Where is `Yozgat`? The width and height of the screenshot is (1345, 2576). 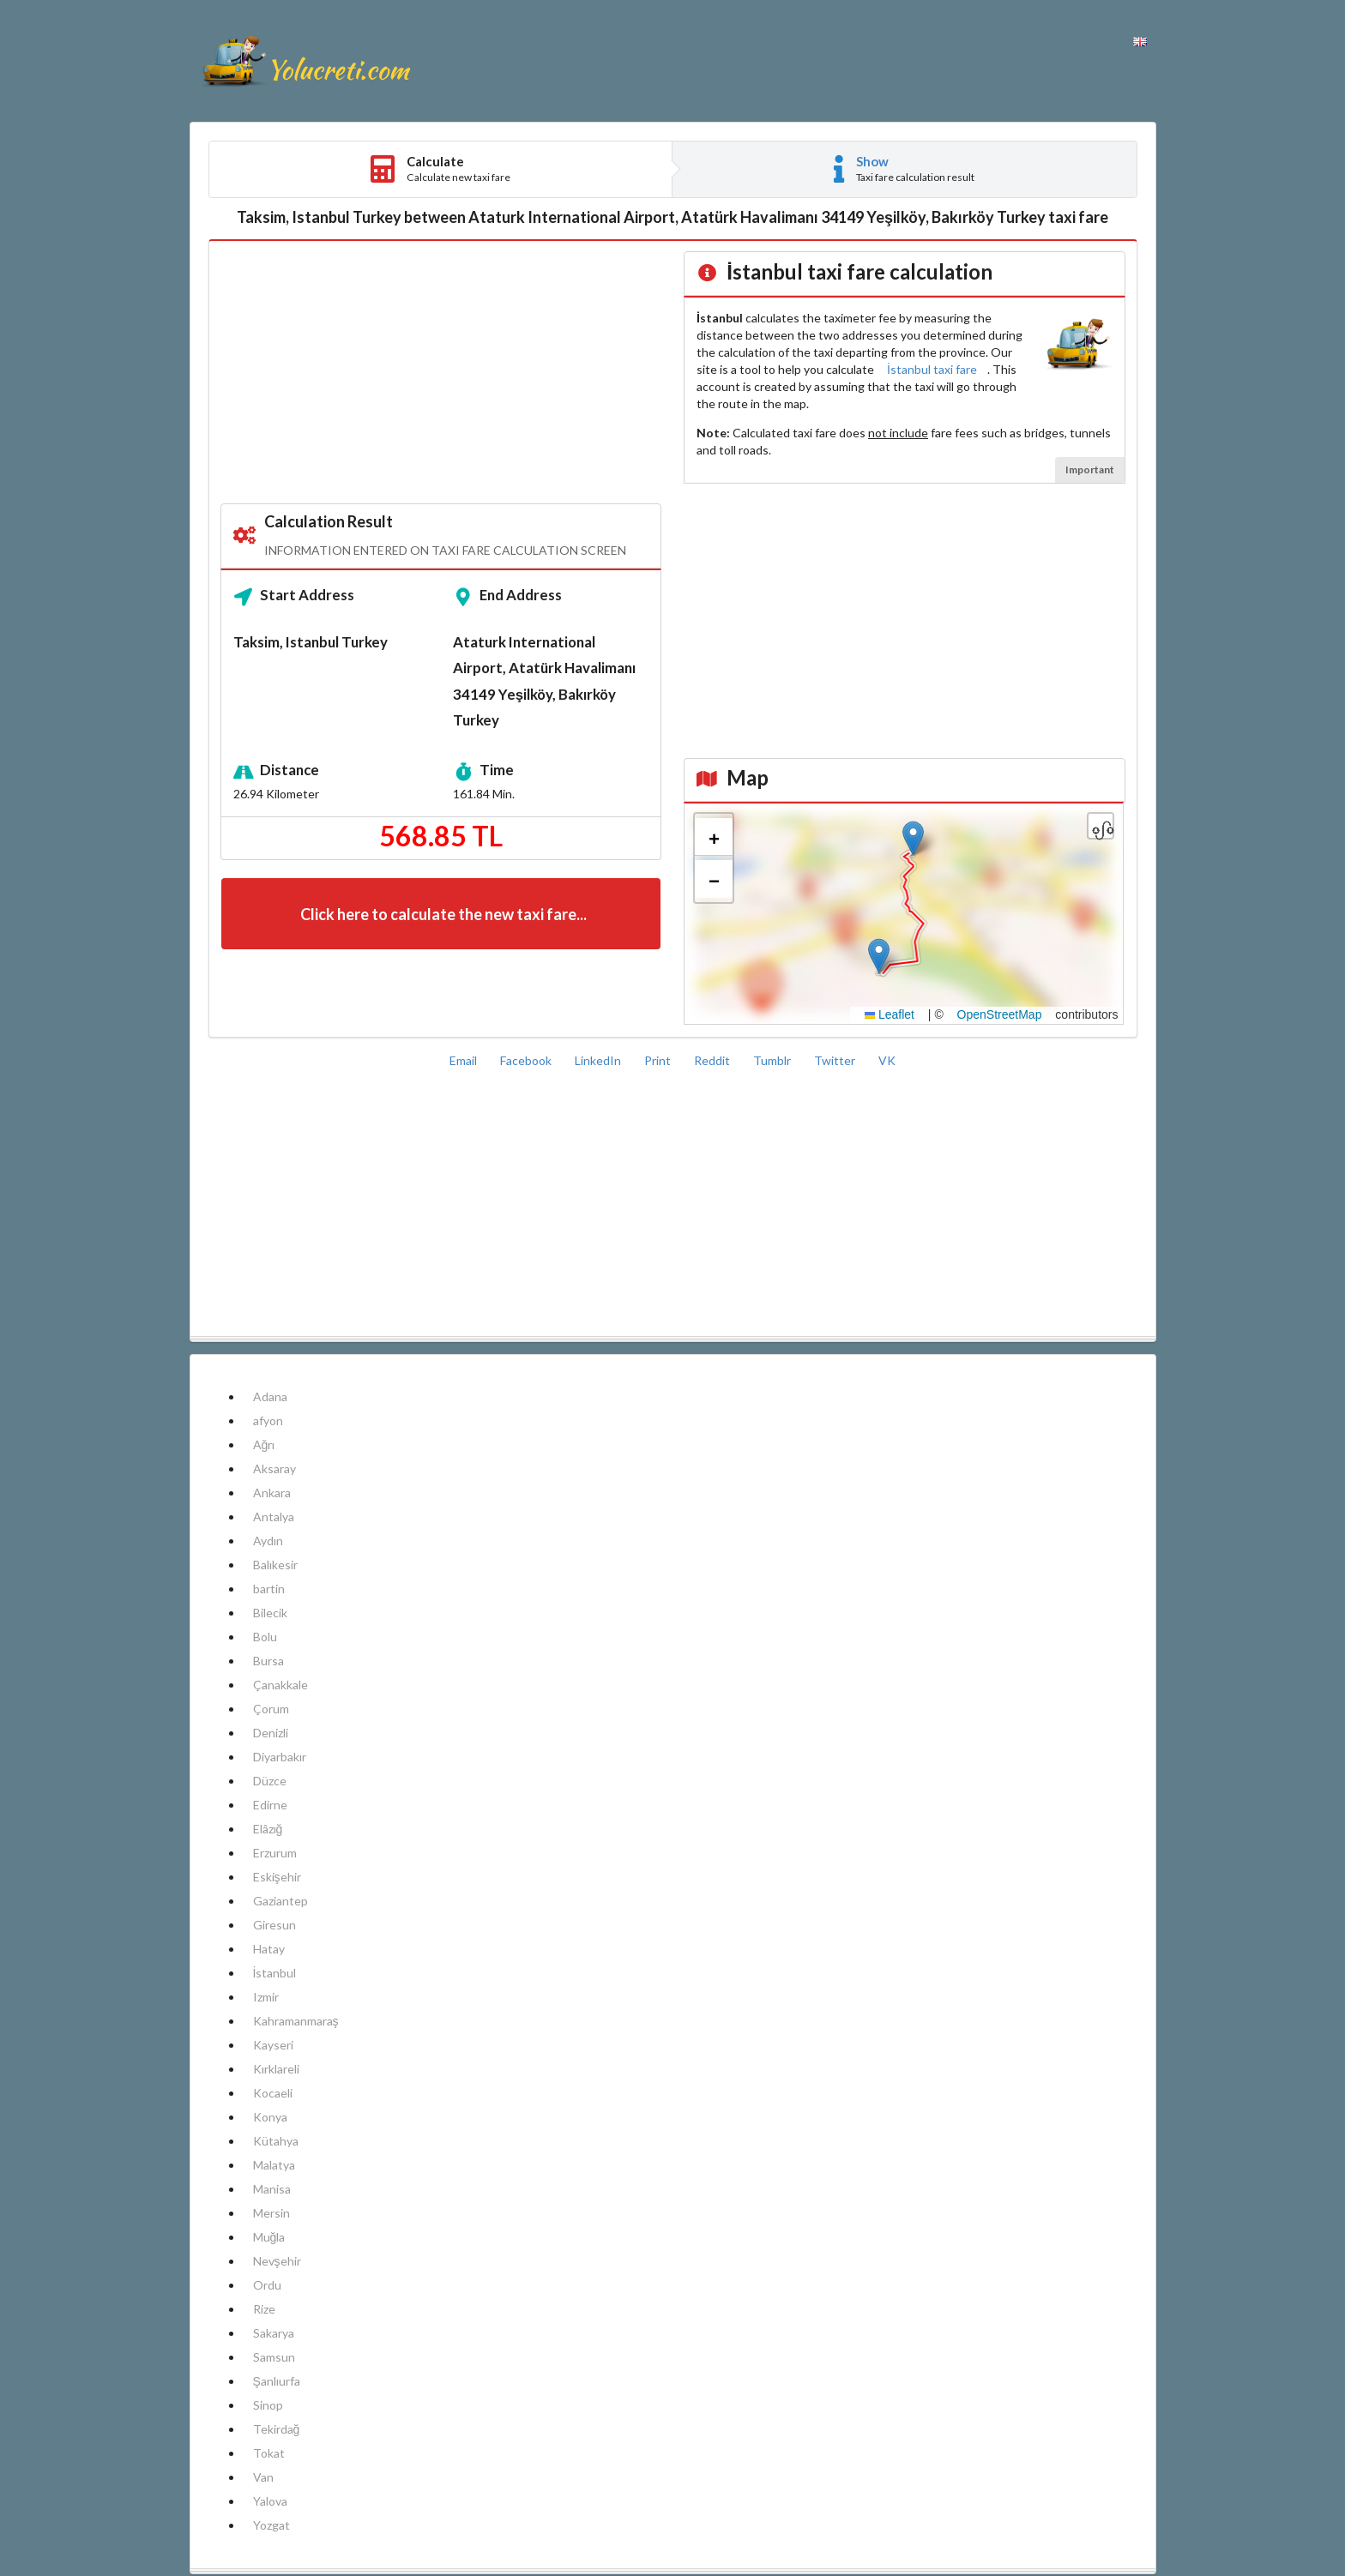
Yozgat is located at coordinates (271, 2525).